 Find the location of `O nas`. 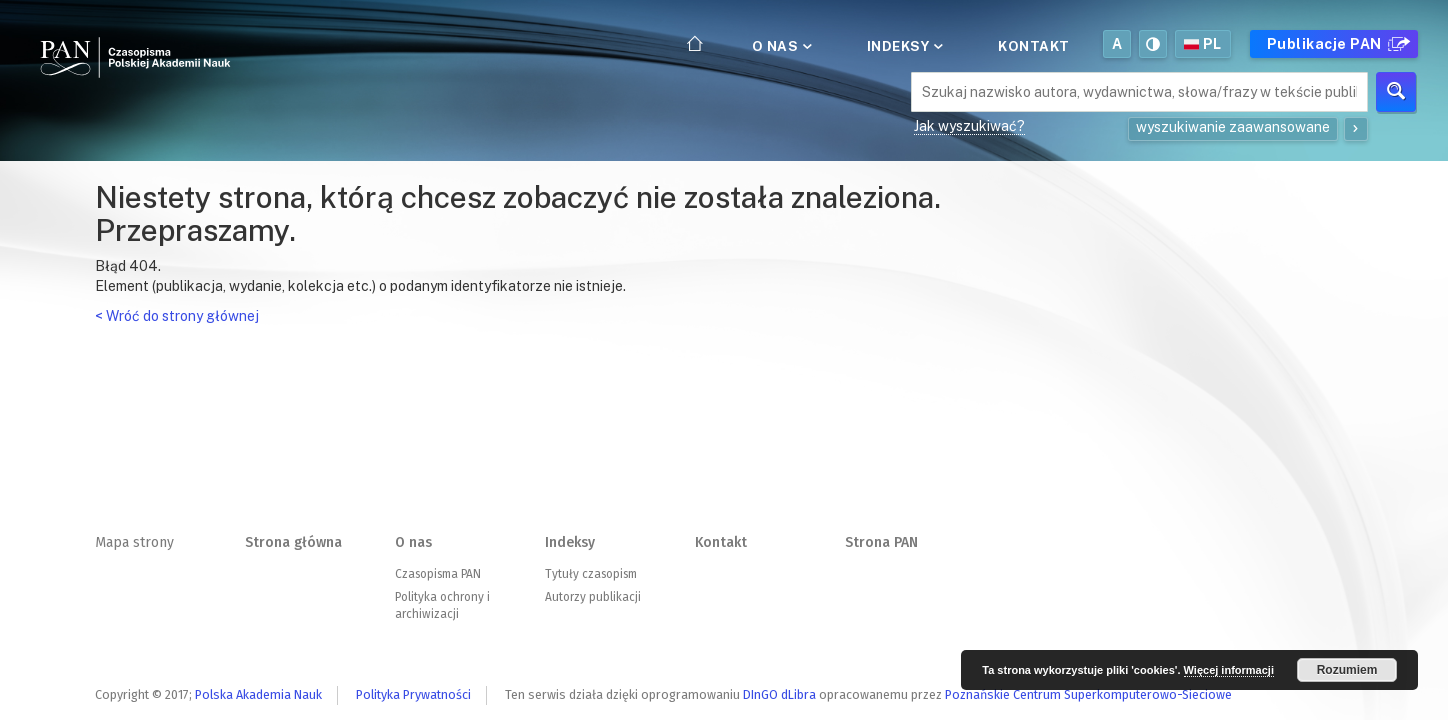

O nas is located at coordinates (780, 46).